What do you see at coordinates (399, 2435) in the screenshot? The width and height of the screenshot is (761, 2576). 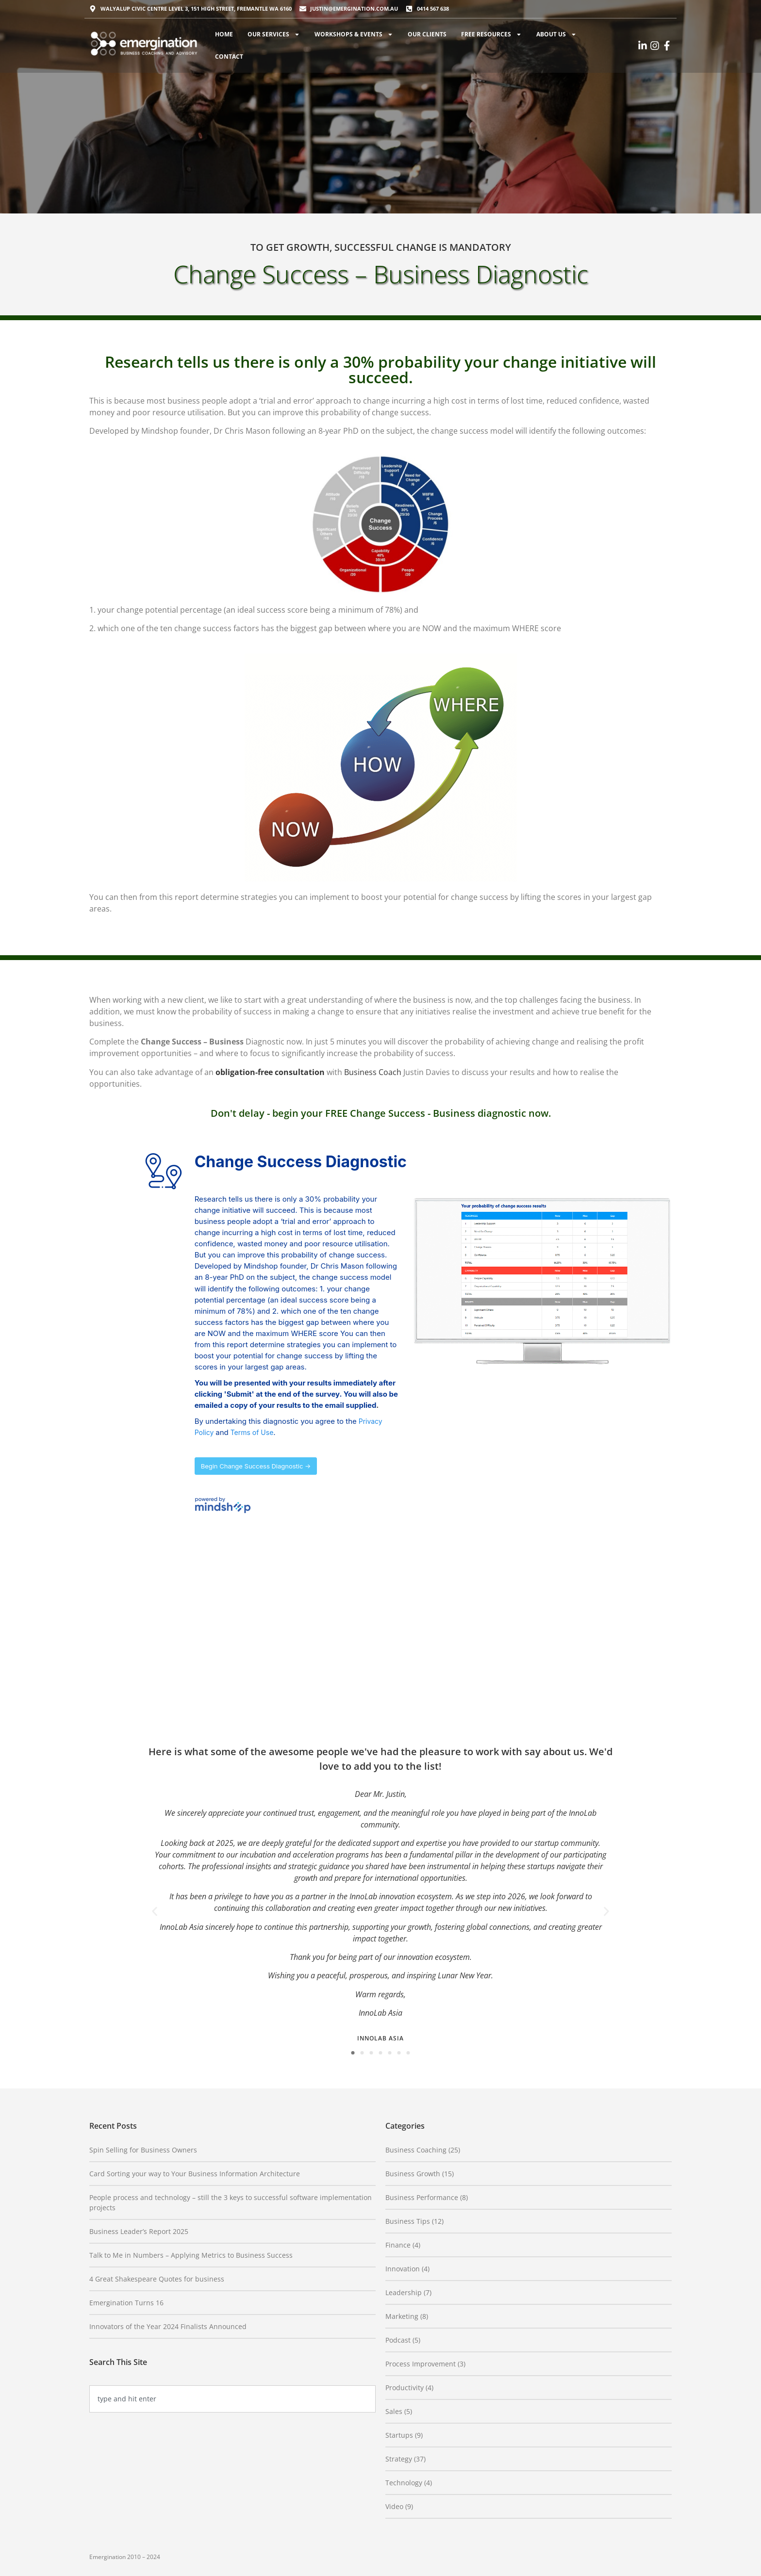 I see `Startups` at bounding box center [399, 2435].